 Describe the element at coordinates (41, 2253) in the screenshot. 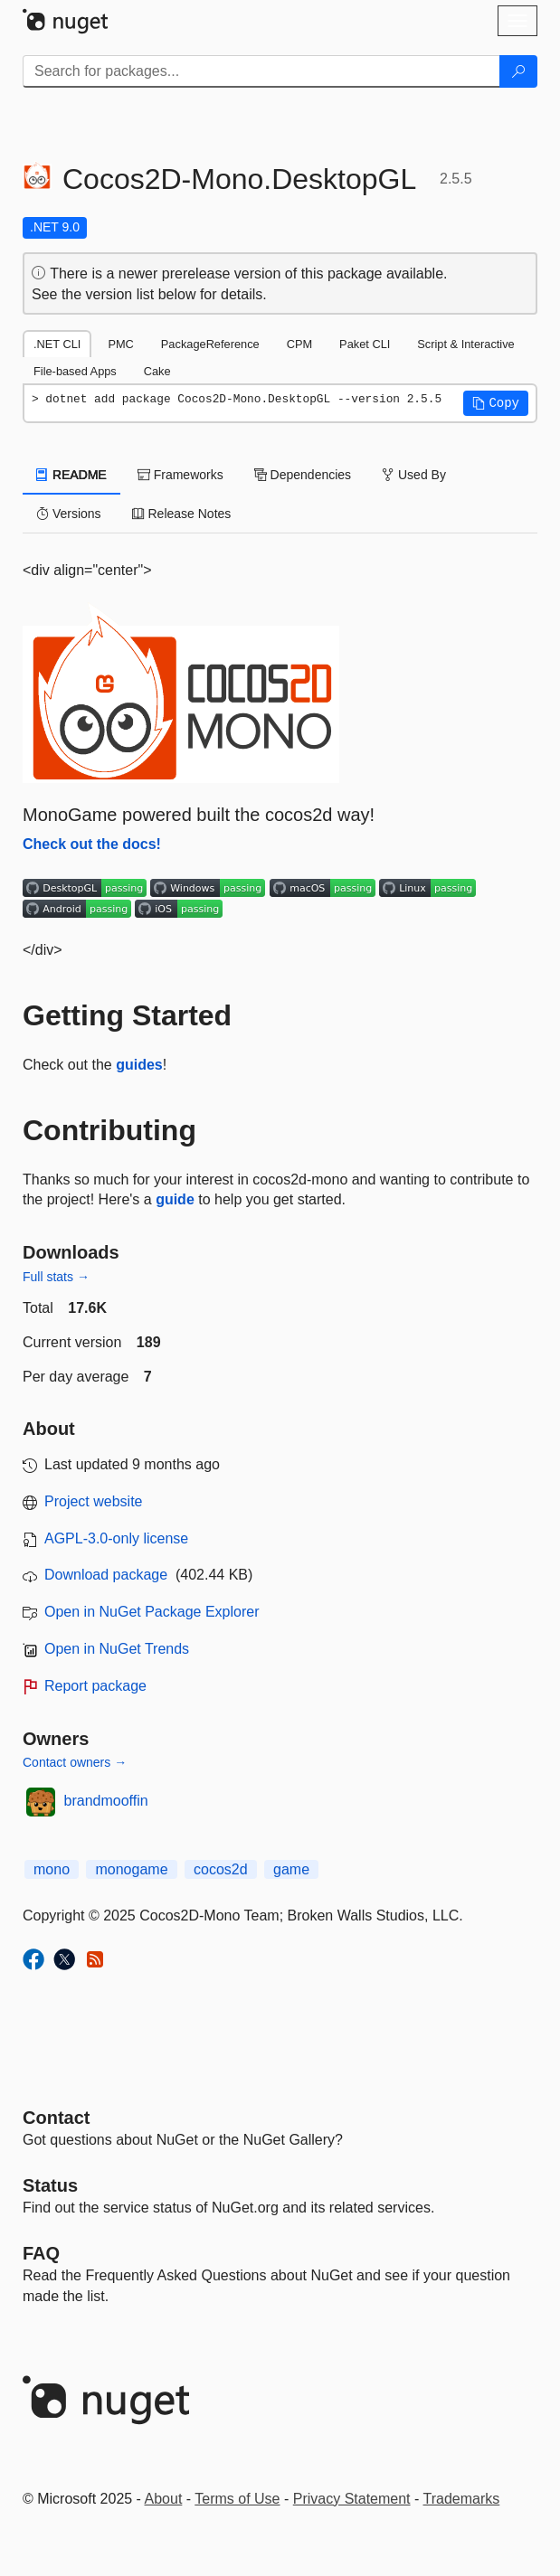

I see `[Frequently Asked Questions]` at that location.